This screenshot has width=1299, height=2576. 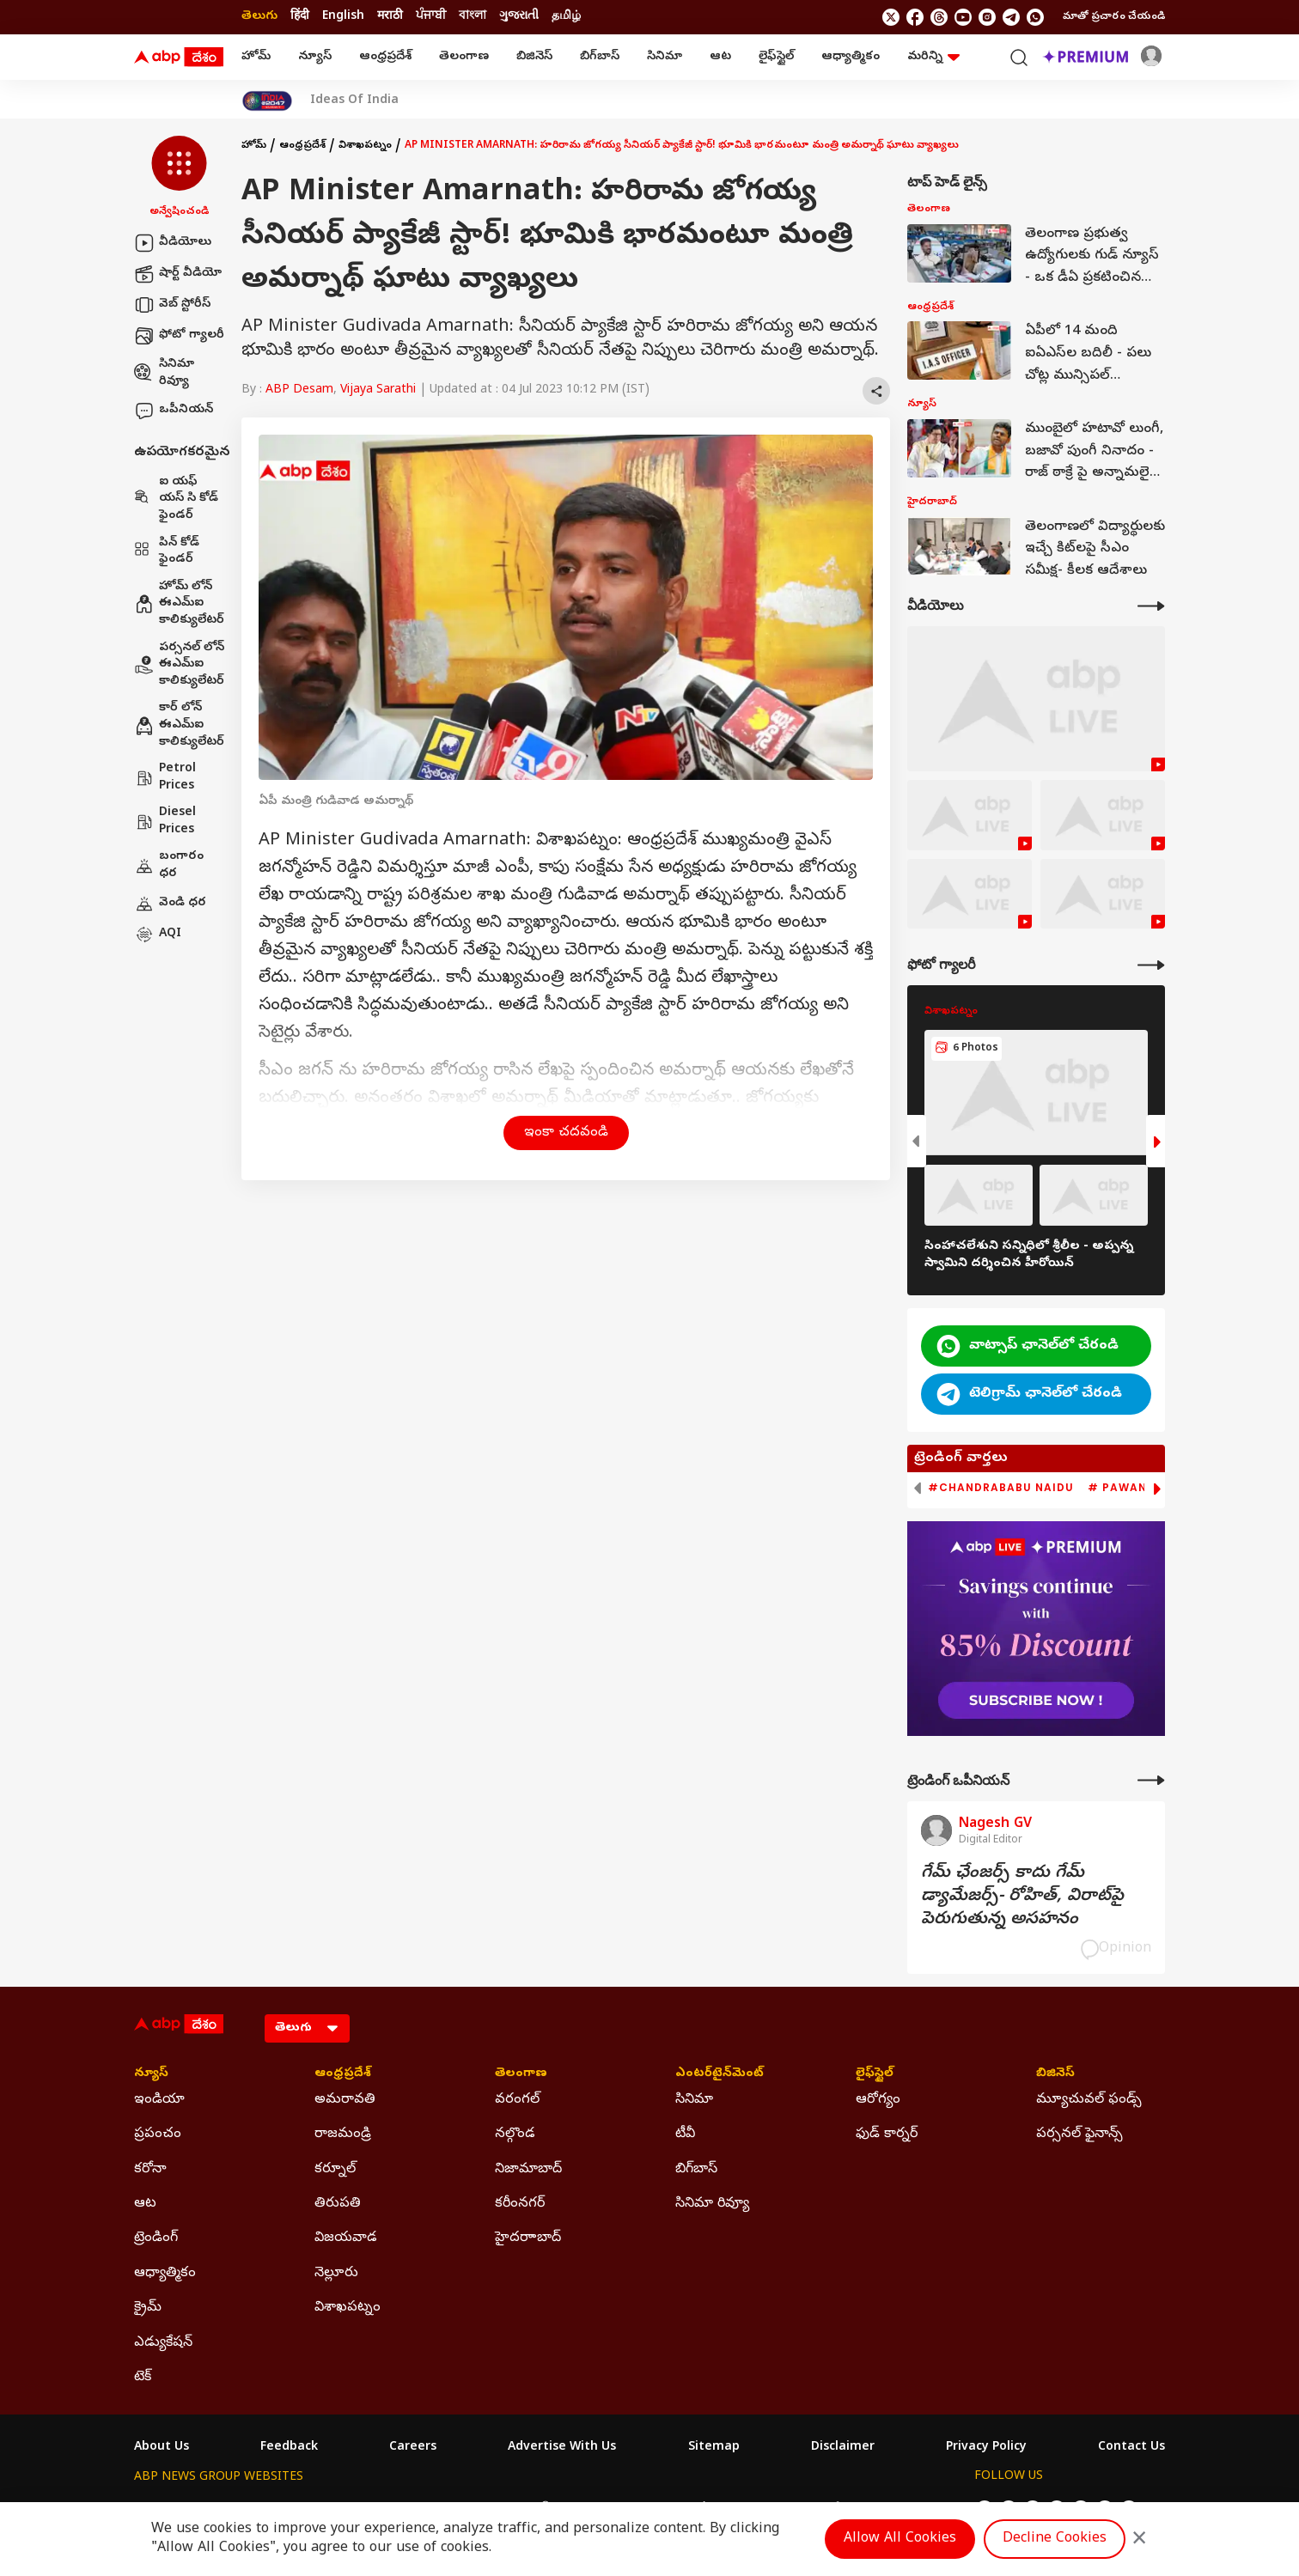 What do you see at coordinates (337, 2204) in the screenshot?
I see `తిరుపతి [Click Here for తిరుపతి Section]` at bounding box center [337, 2204].